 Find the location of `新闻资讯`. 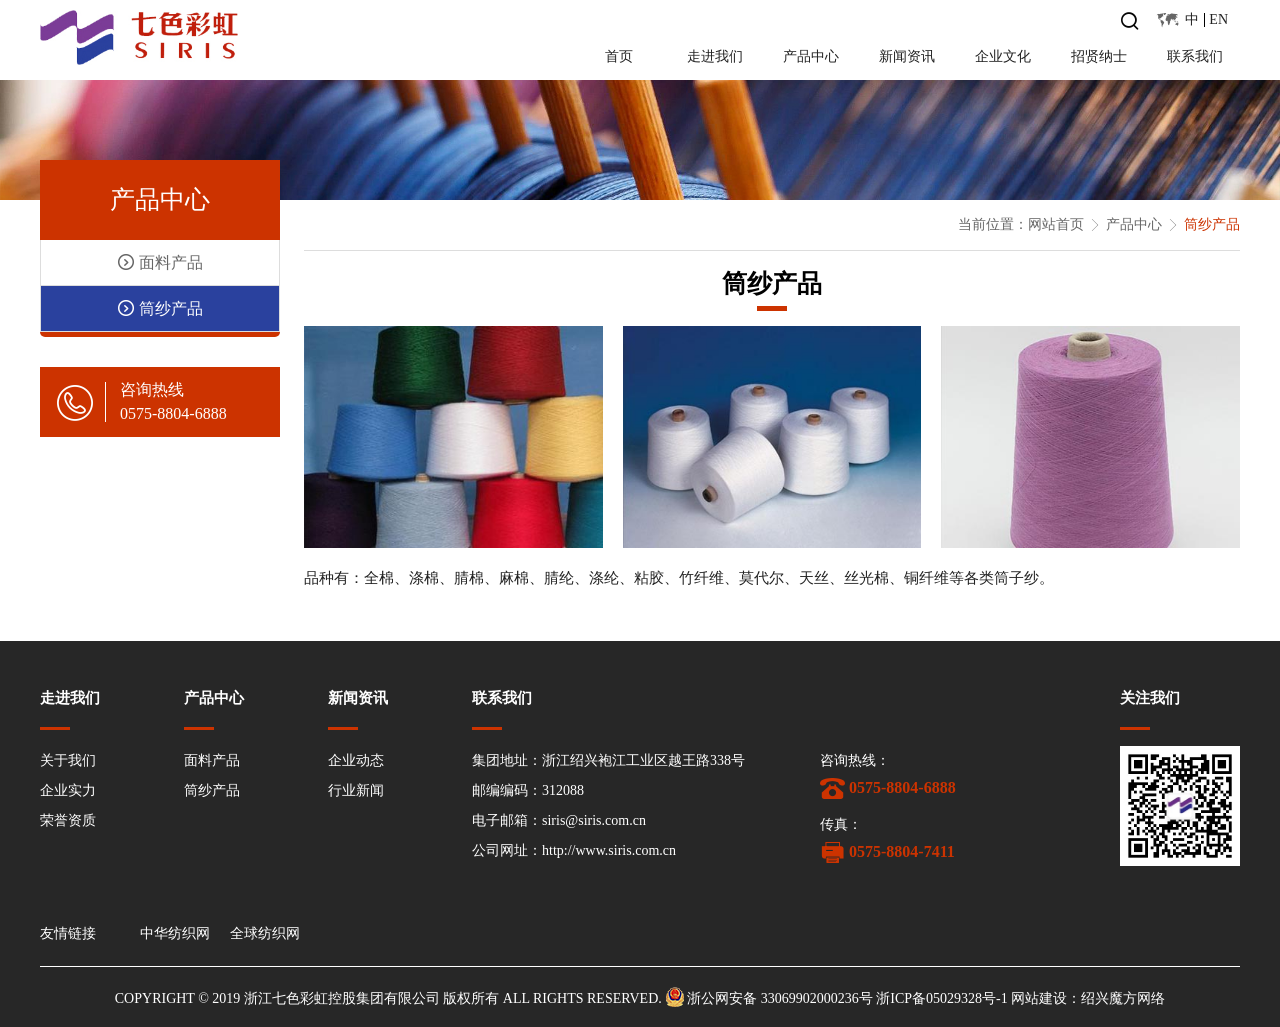

新闻资讯 is located at coordinates (907, 56).